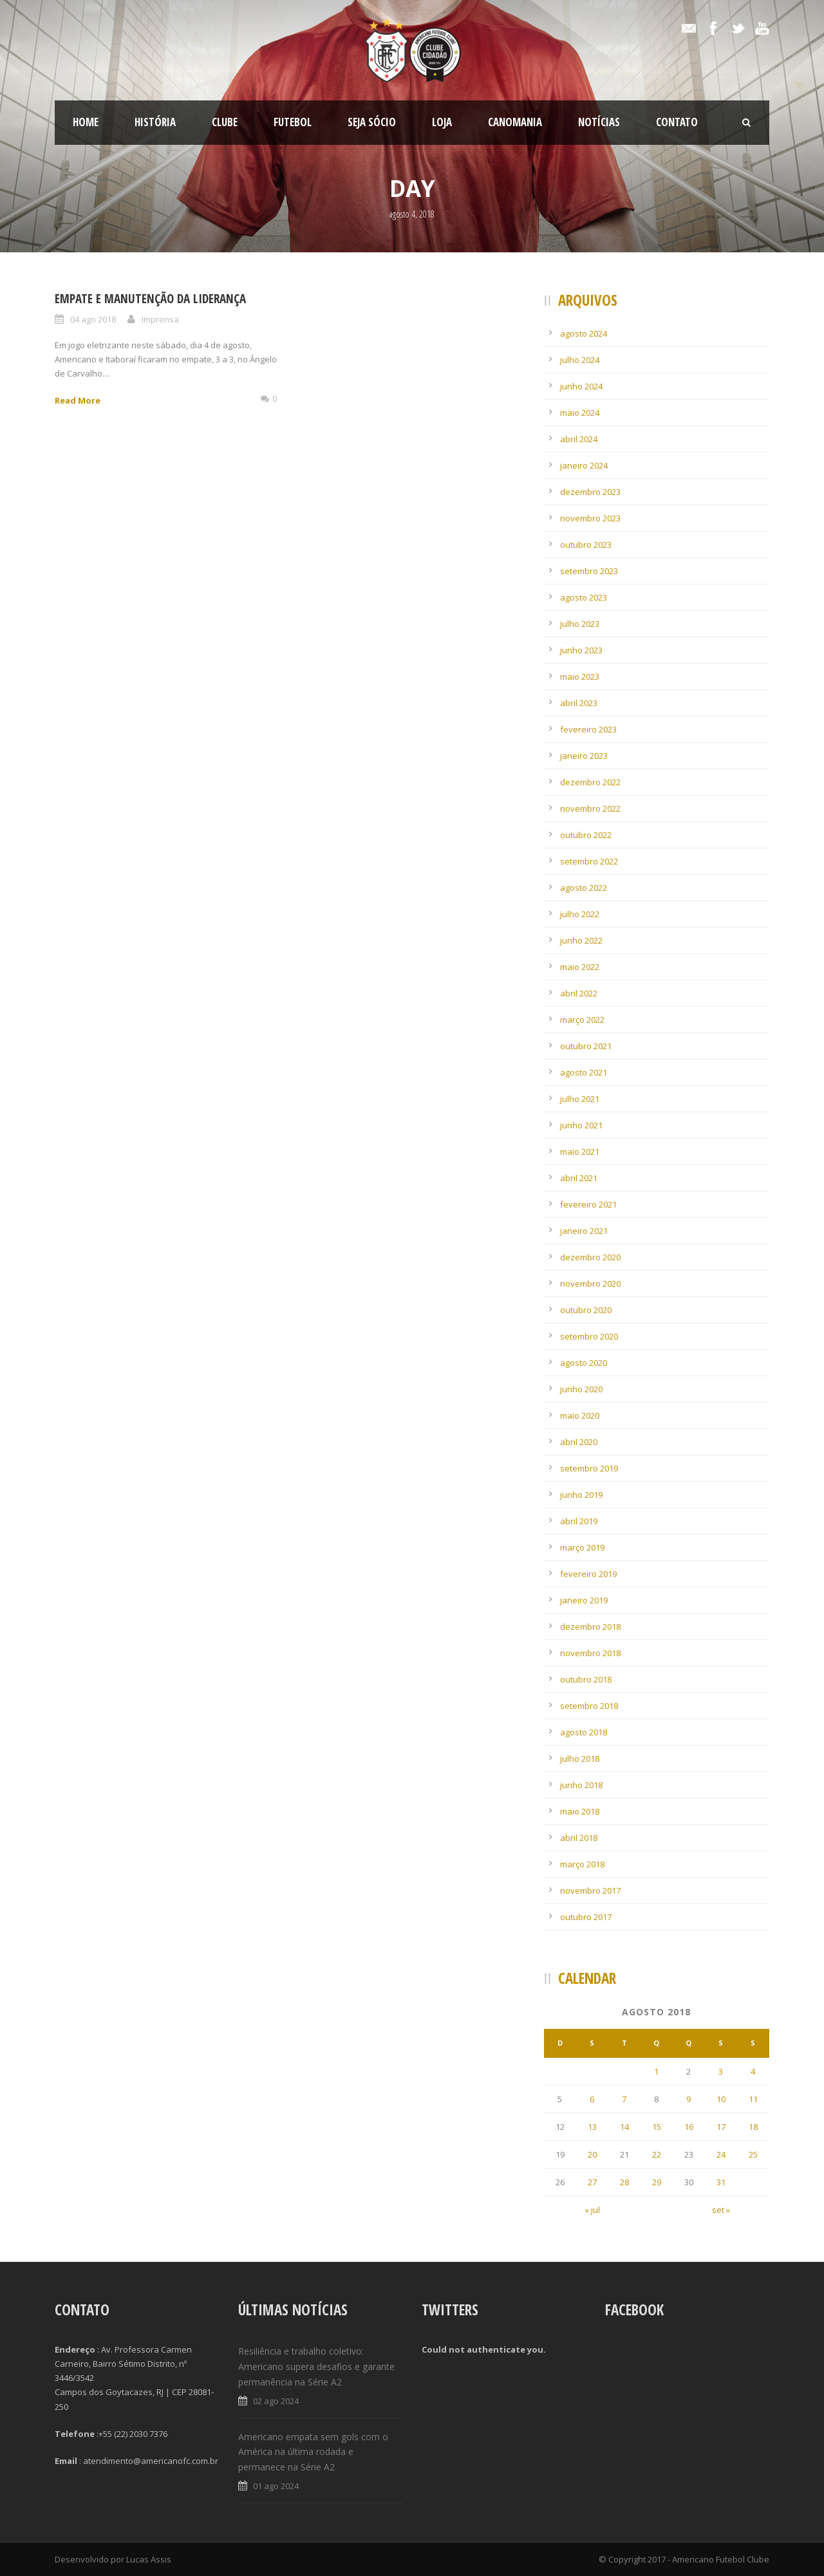 This screenshot has height=2576, width=824. What do you see at coordinates (753, 2099) in the screenshot?
I see `11 [Posts publicados em 11 de August de 2018]` at bounding box center [753, 2099].